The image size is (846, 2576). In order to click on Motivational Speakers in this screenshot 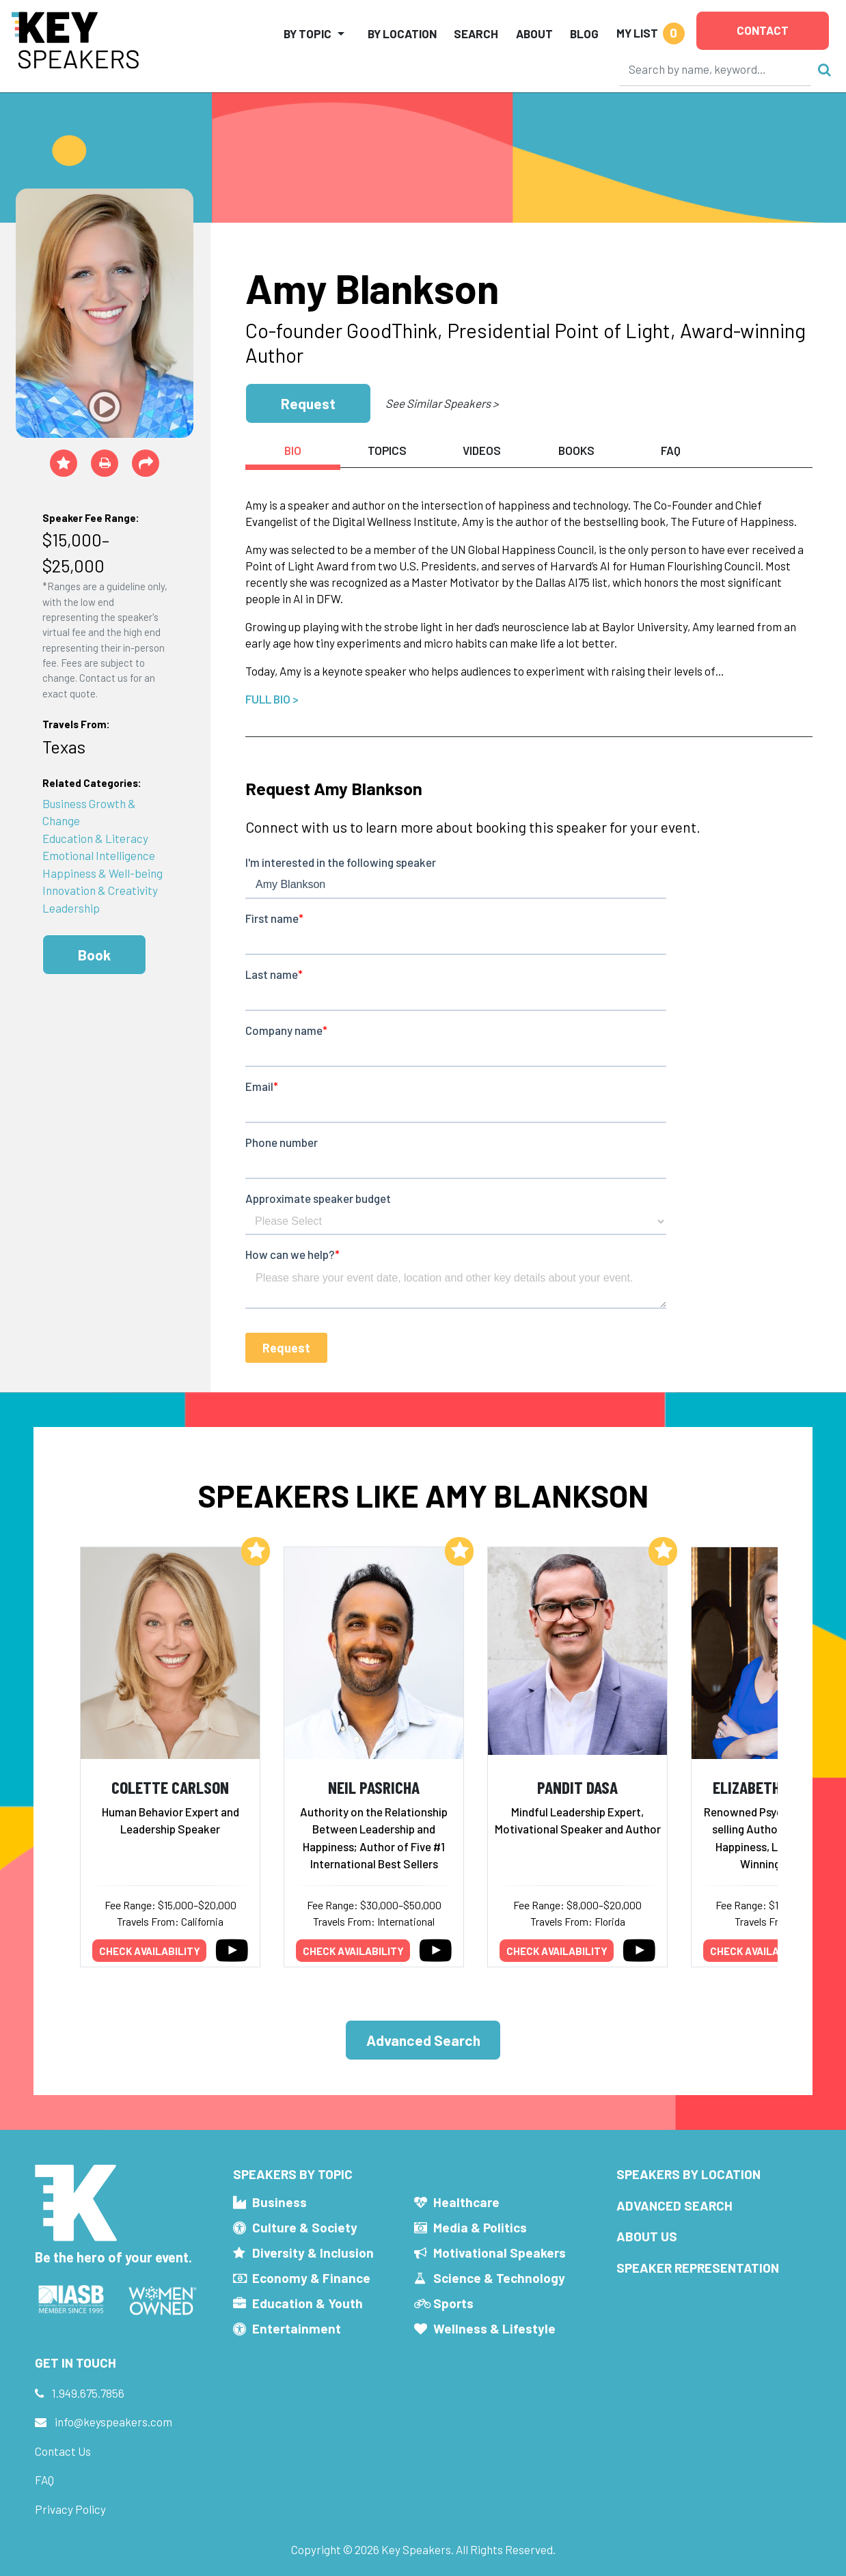, I will do `click(499, 2252)`.